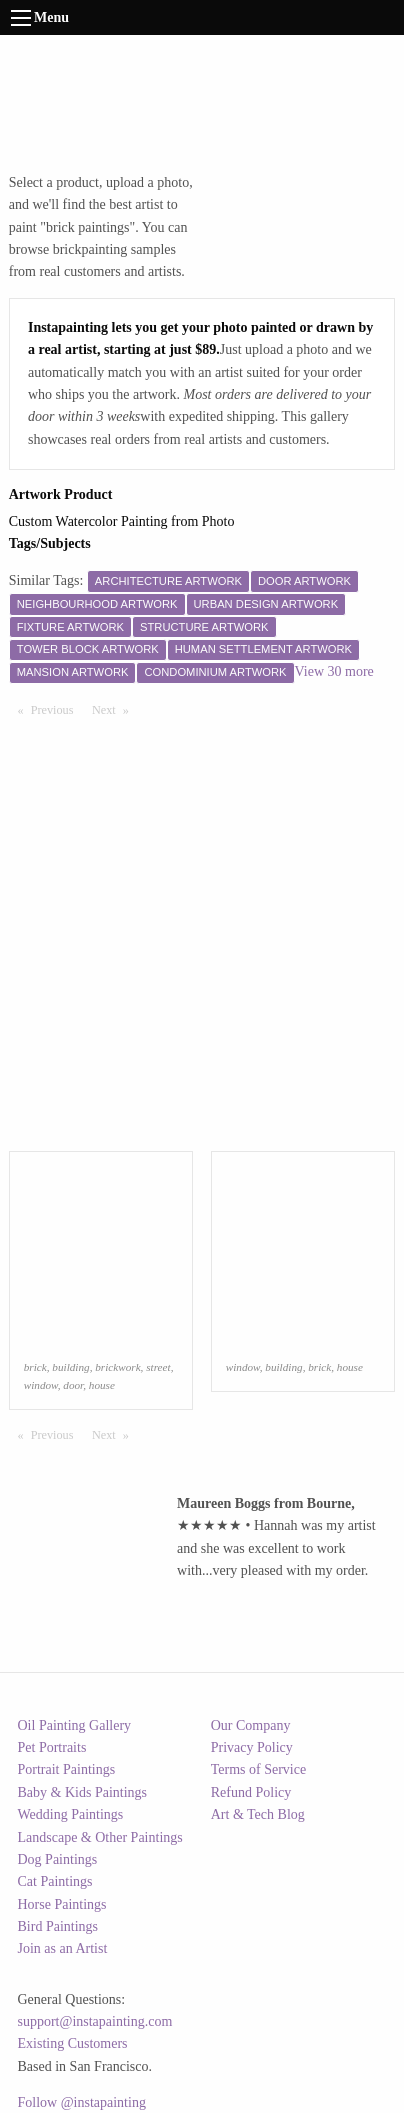 This screenshot has width=404, height=2113. What do you see at coordinates (115, 709) in the screenshot?
I see `Next [Next page]` at bounding box center [115, 709].